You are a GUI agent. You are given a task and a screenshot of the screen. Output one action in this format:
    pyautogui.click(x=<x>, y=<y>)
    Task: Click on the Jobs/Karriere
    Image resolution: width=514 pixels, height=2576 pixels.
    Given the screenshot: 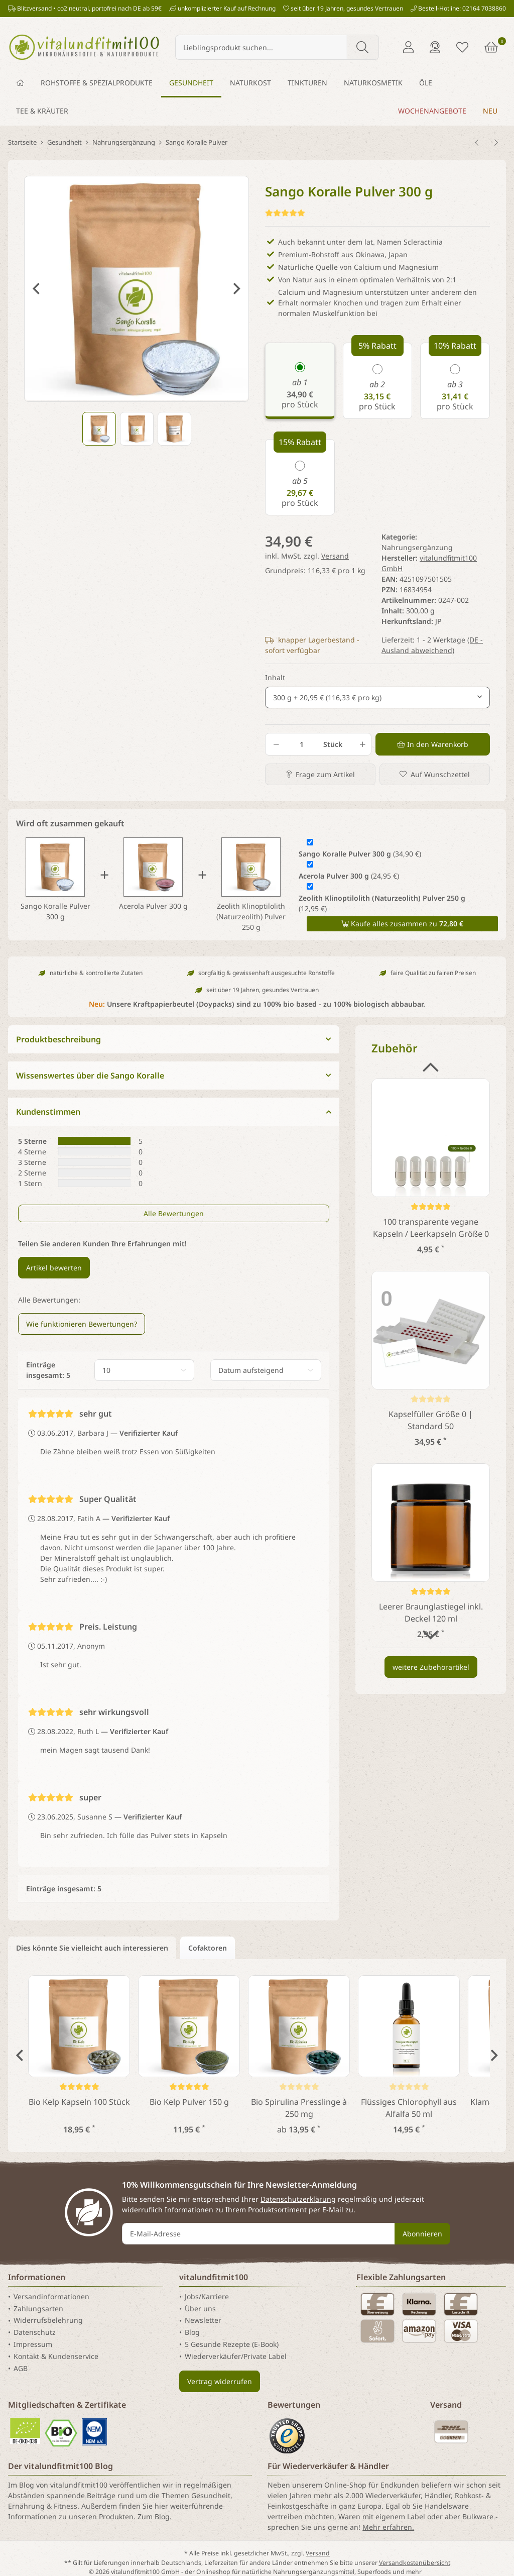 What is the action you would take?
    pyautogui.click(x=207, y=2296)
    